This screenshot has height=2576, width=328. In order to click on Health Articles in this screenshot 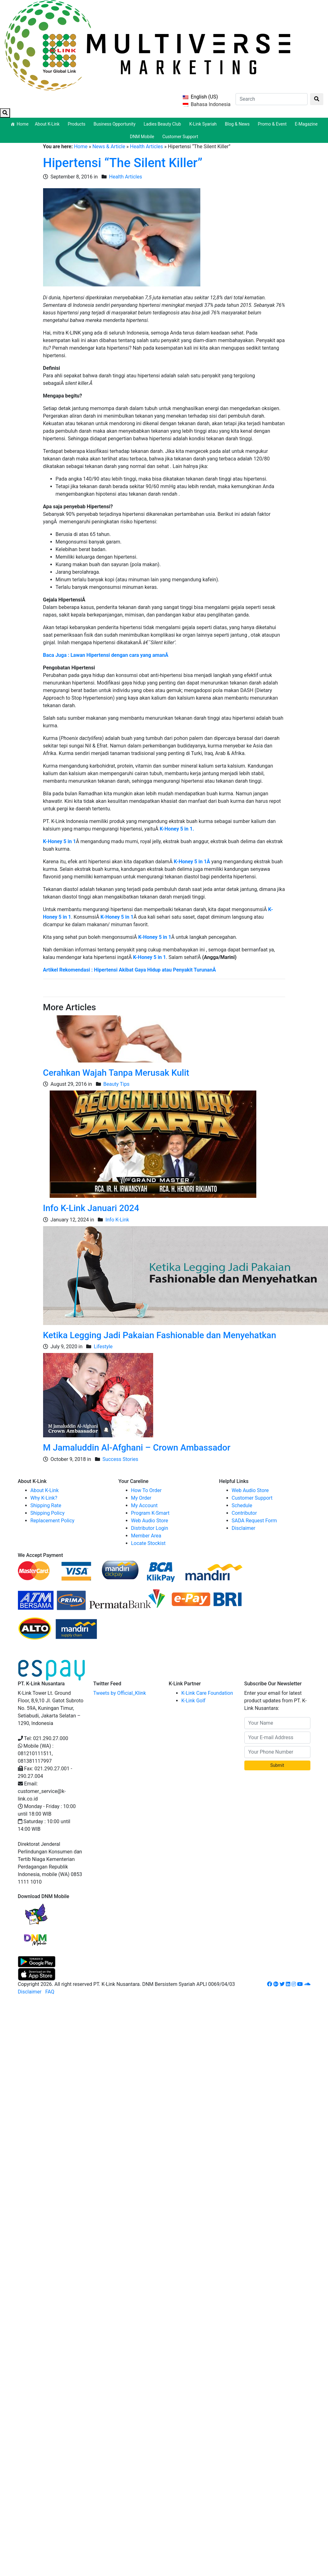, I will do `click(146, 146)`.